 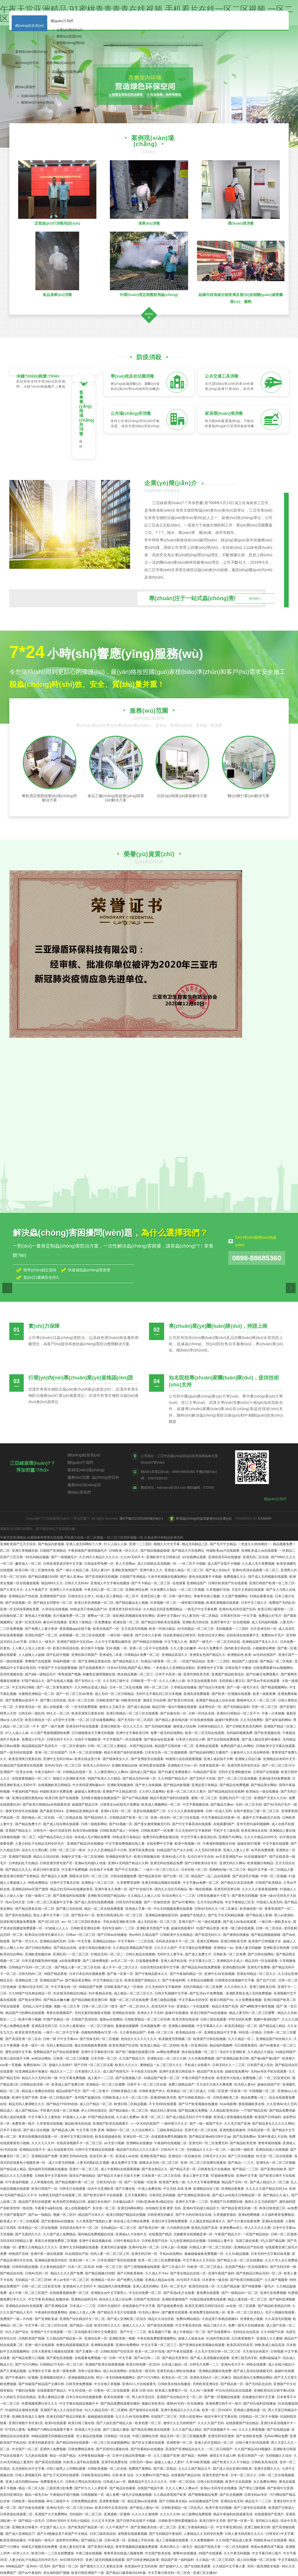 I want to click on 久久毛片无码日韩一区二区三区, so click(x=217, y=2351).